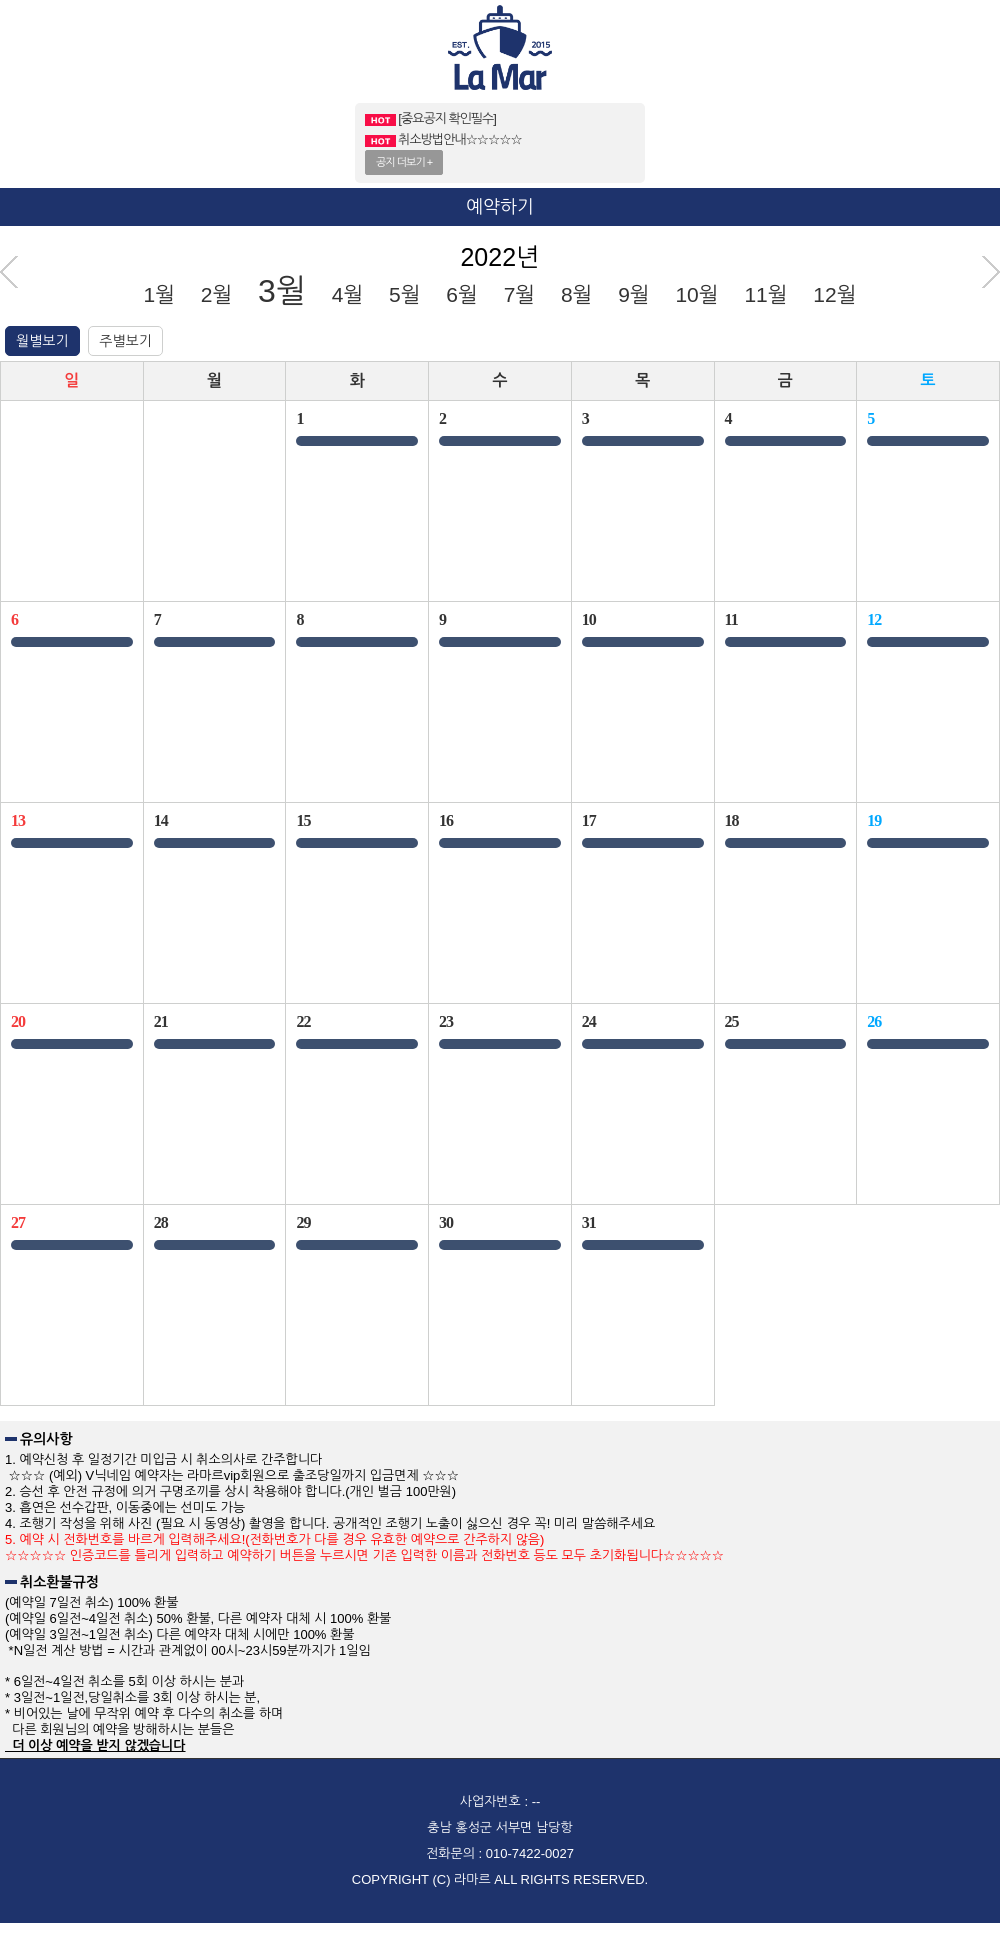  What do you see at coordinates (159, 294) in the screenshot?
I see `1월` at bounding box center [159, 294].